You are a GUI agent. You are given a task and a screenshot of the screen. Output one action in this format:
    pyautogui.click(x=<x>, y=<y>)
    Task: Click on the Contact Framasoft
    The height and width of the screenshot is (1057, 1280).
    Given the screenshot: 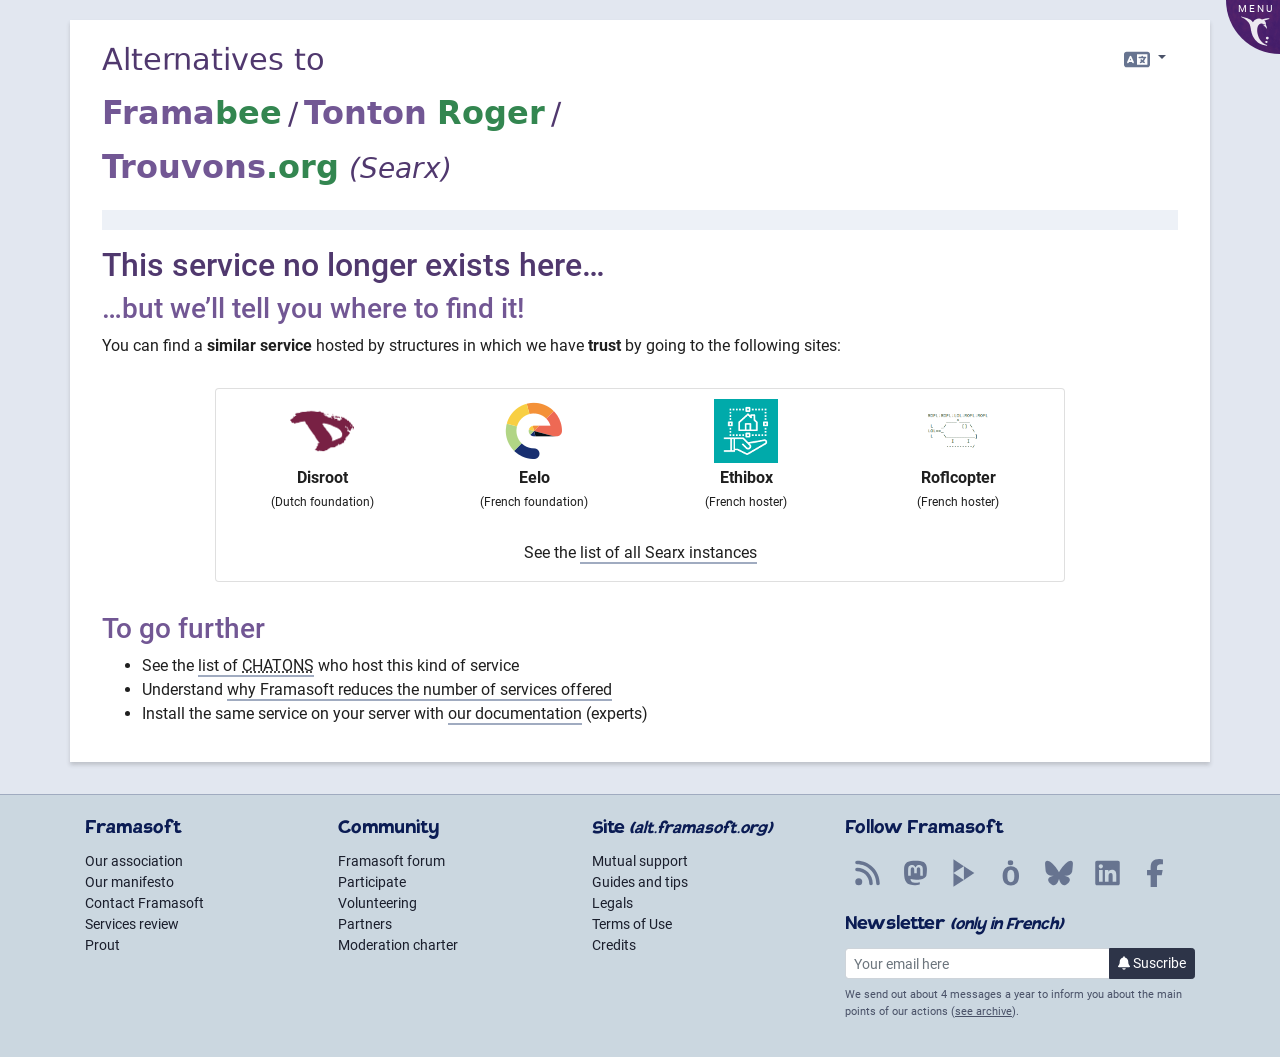 What is the action you would take?
    pyautogui.click(x=144, y=903)
    